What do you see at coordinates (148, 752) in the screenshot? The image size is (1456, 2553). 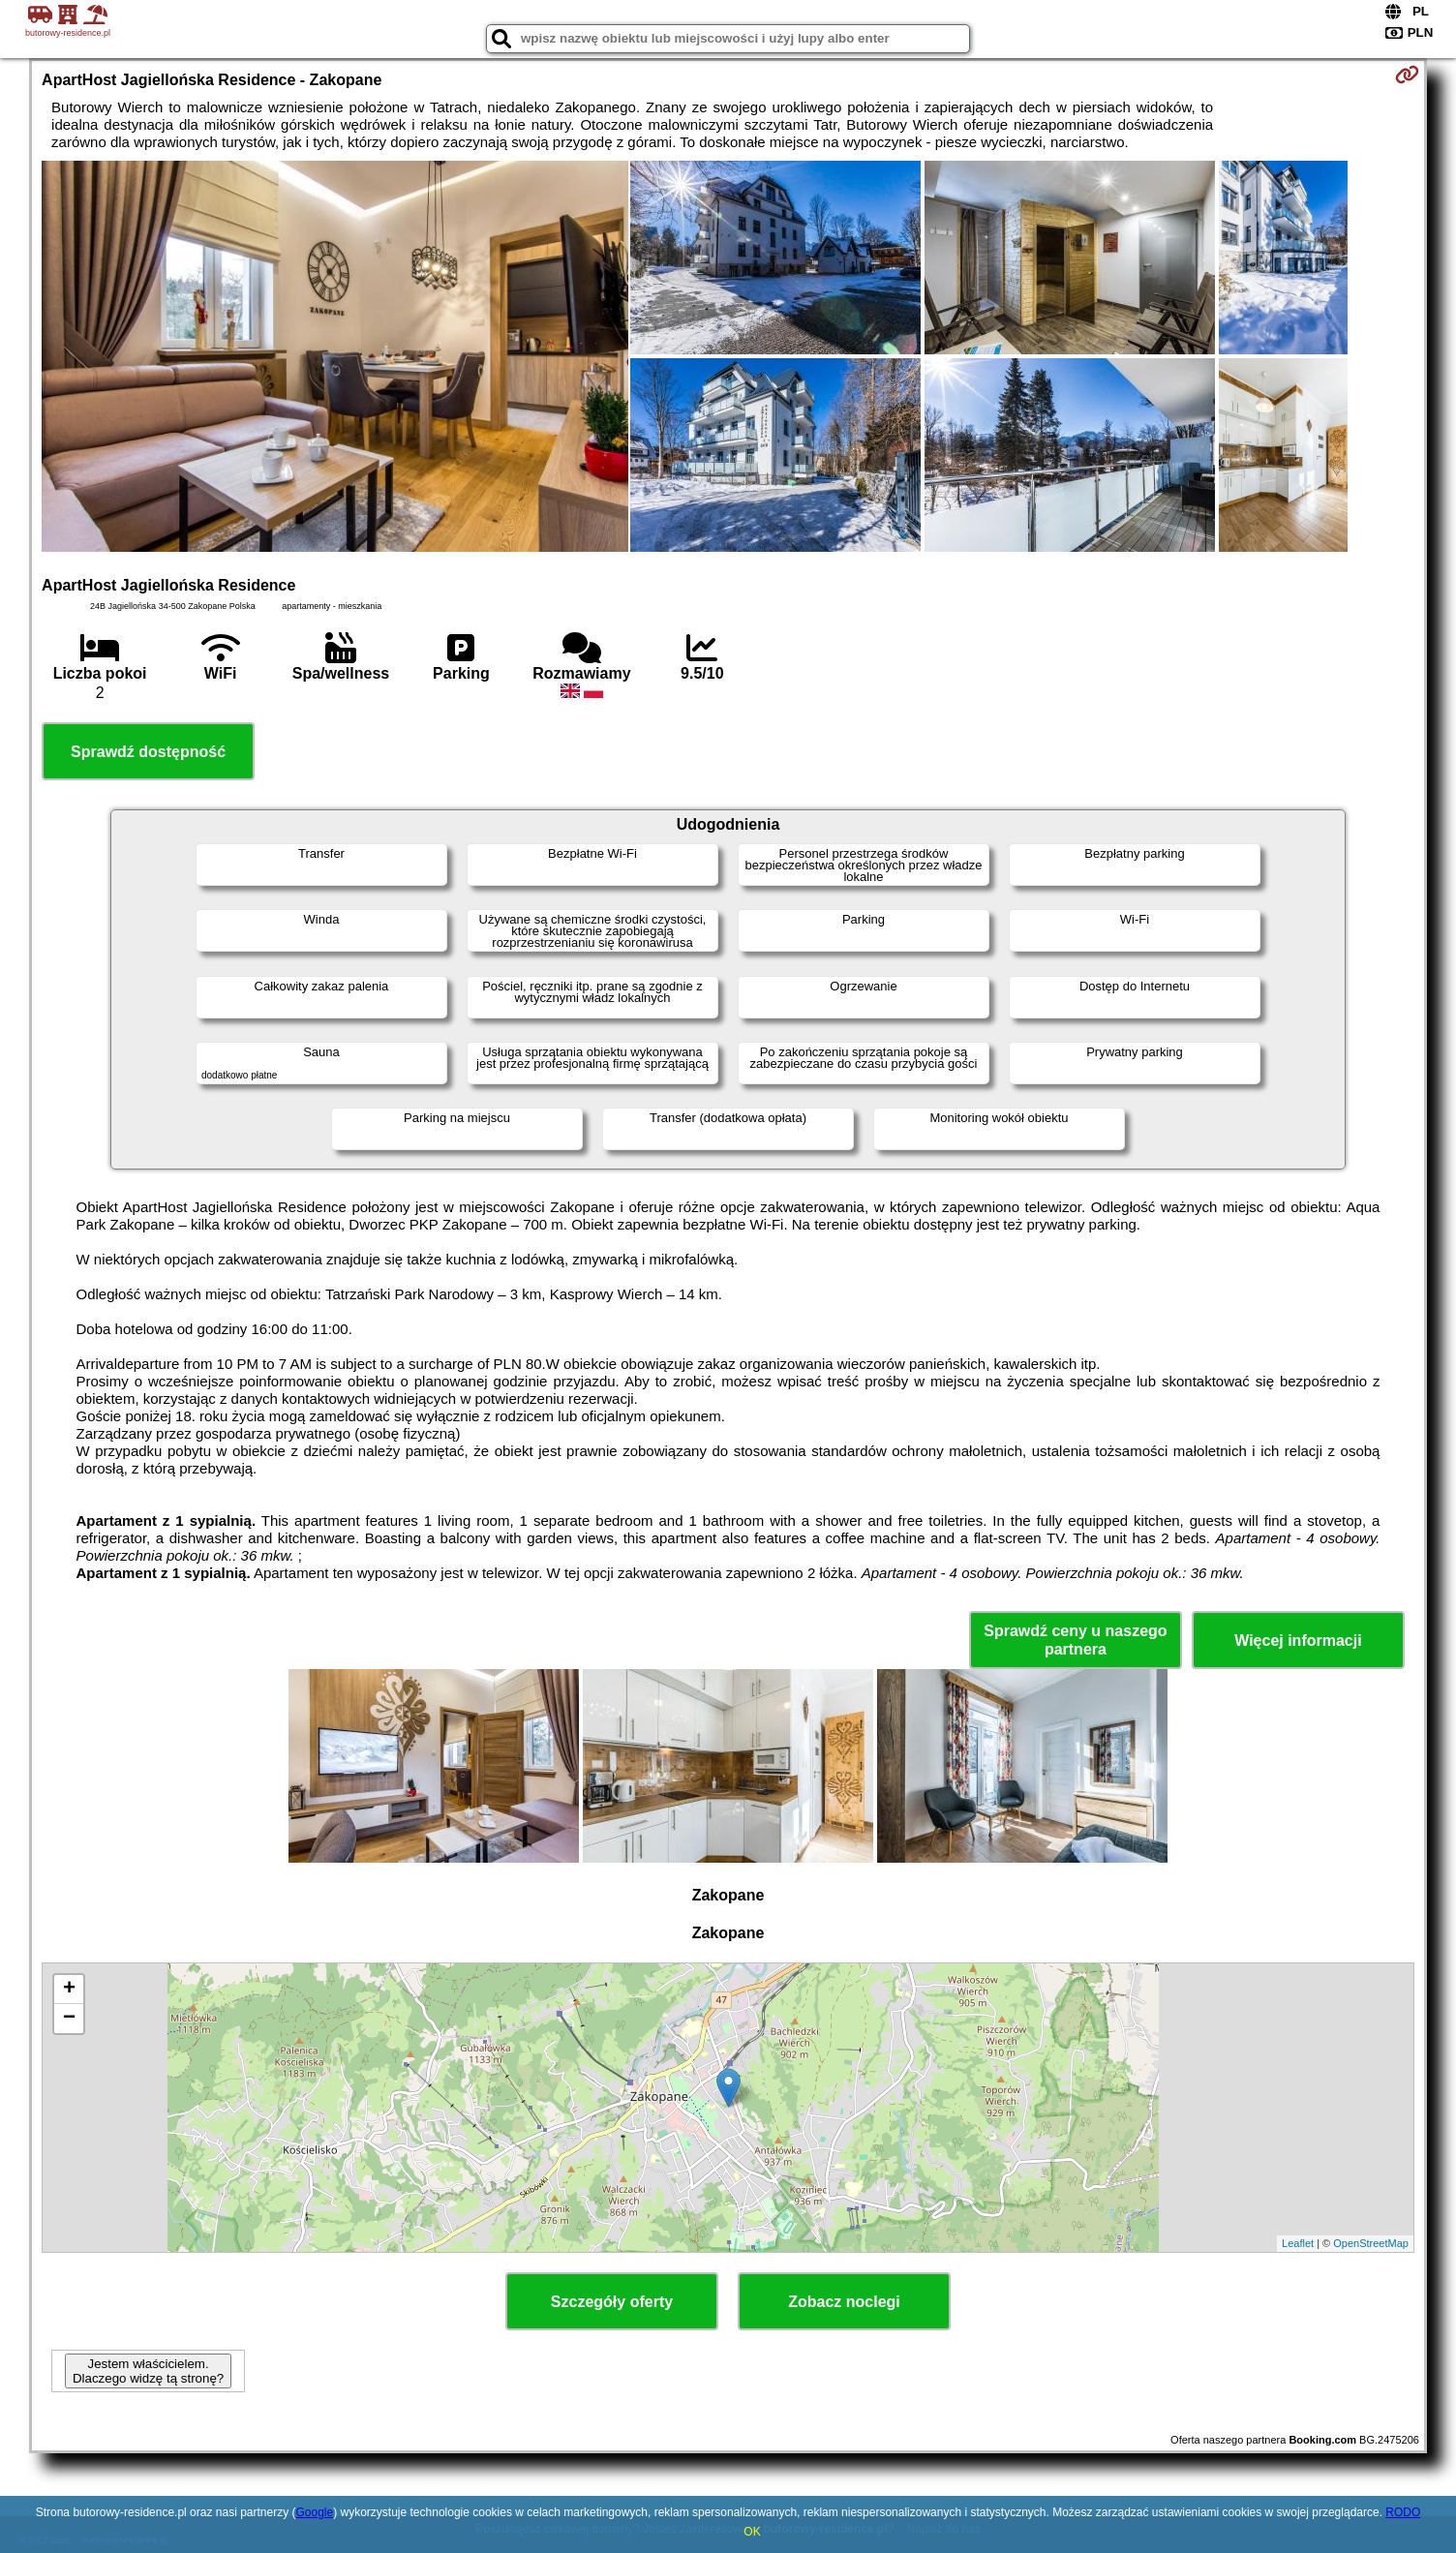 I see `Sprawdź dostępność` at bounding box center [148, 752].